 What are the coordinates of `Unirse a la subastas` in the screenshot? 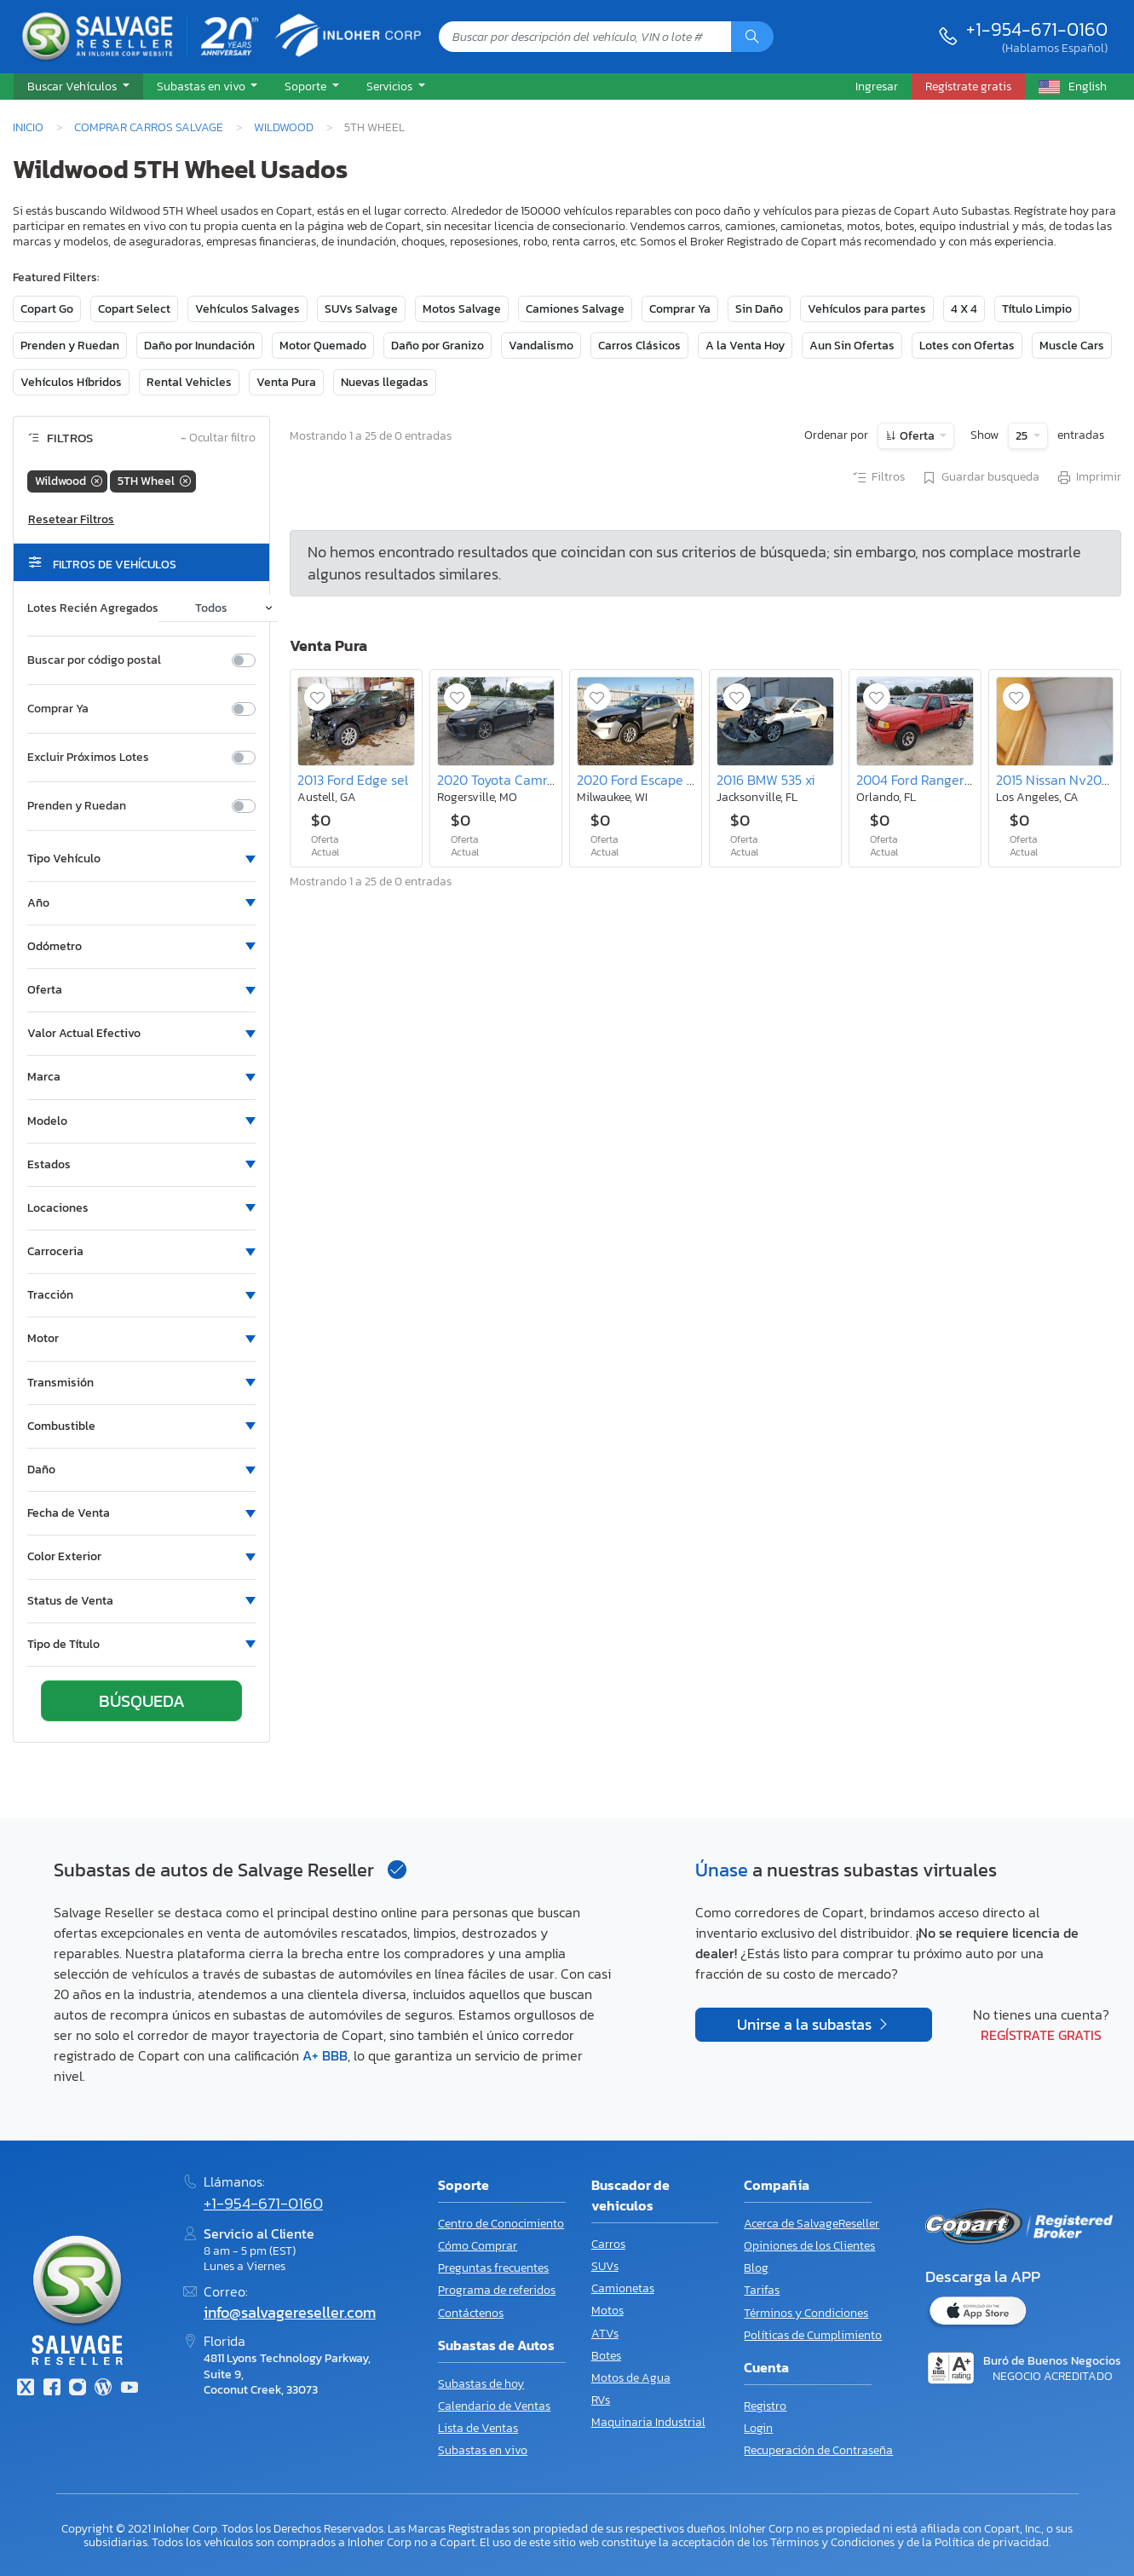 It's located at (806, 2025).